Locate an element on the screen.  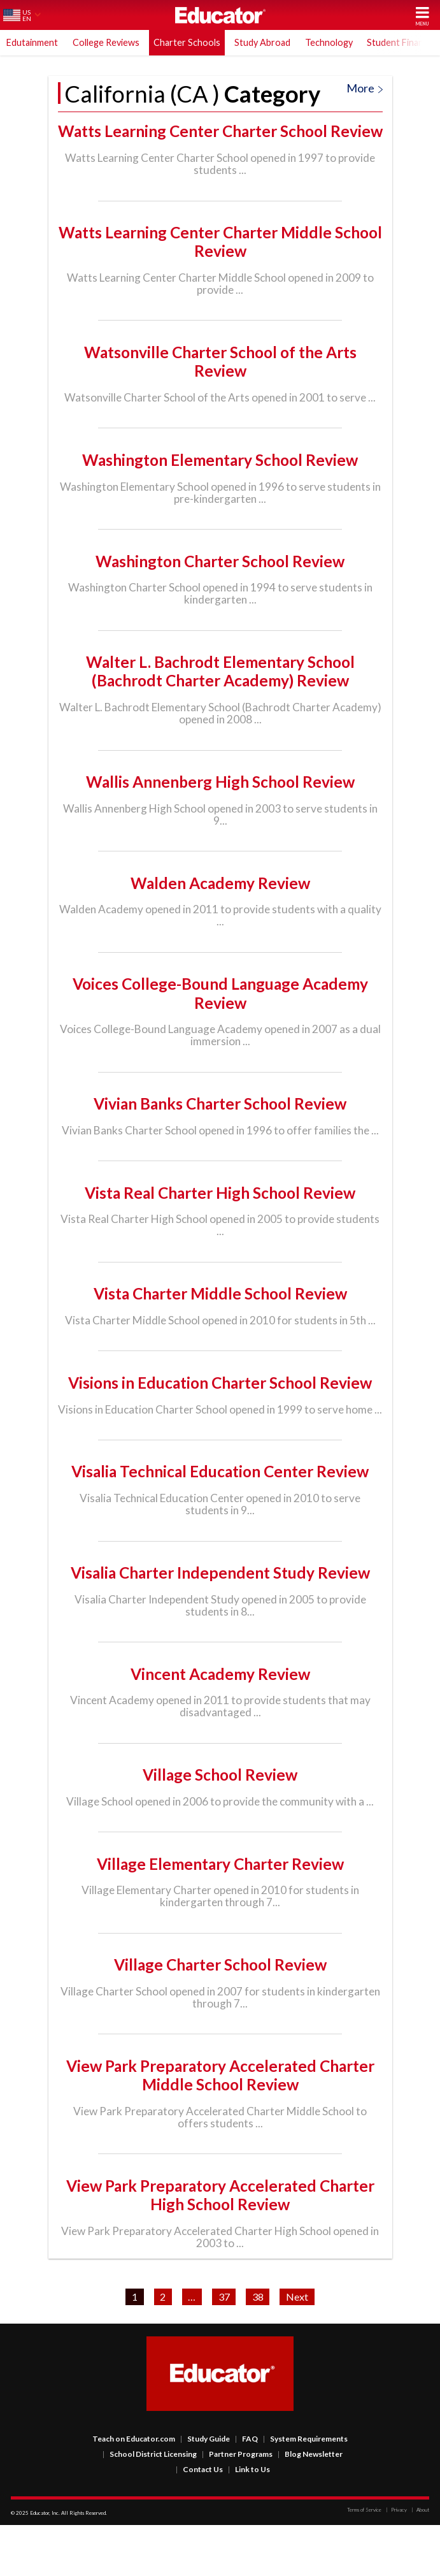
Blog Newsletter is located at coordinates (310, 2505).